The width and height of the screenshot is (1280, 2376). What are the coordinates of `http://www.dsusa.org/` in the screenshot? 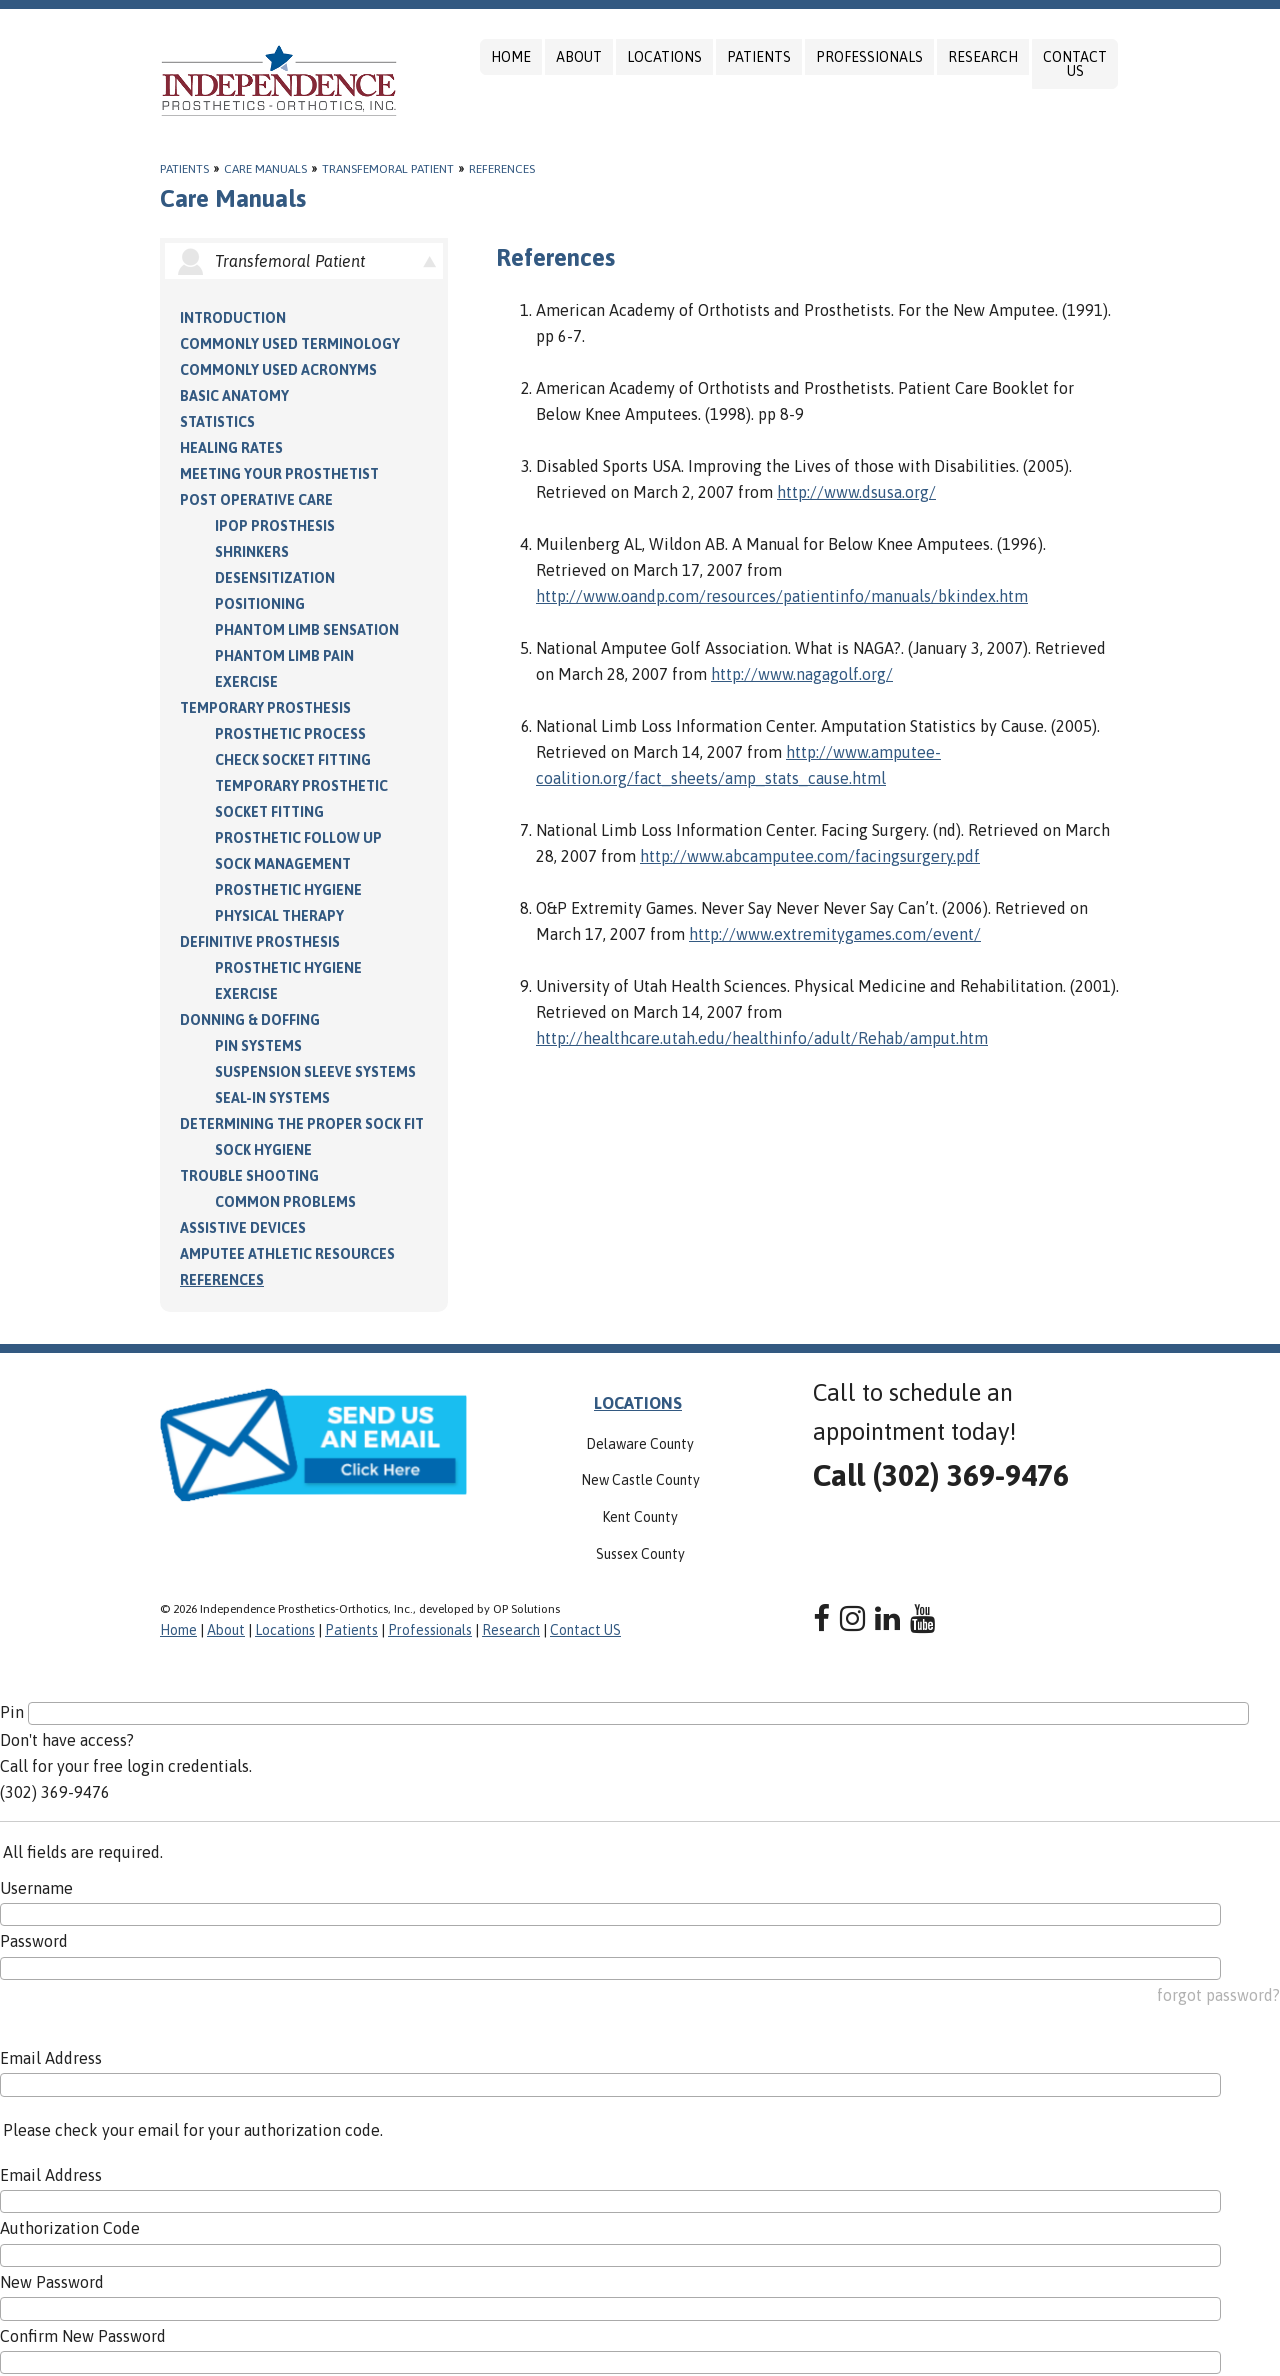 It's located at (856, 492).